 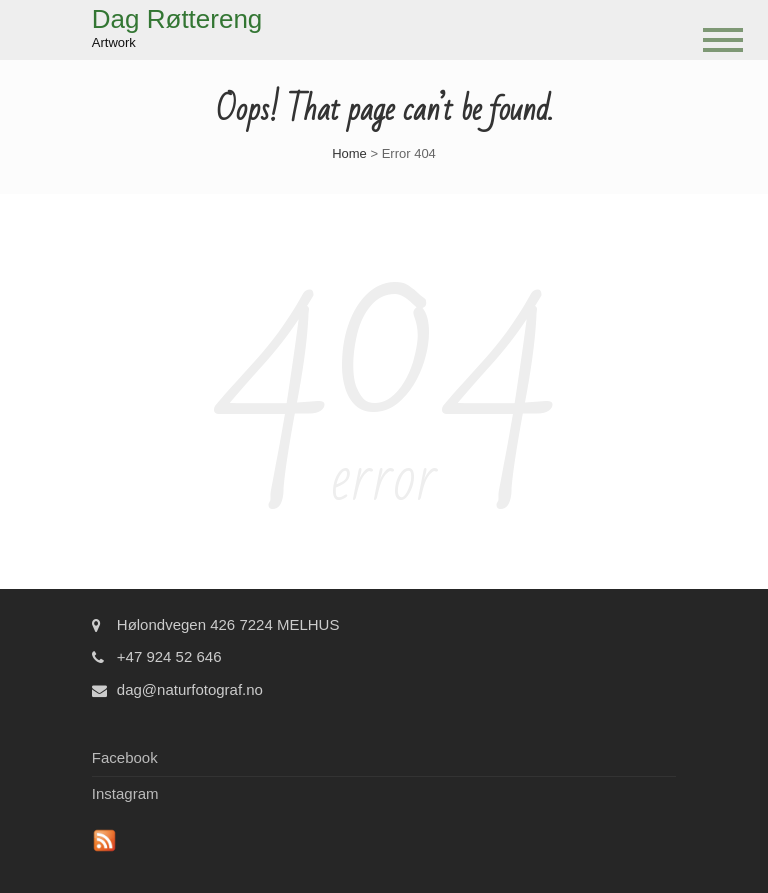 What do you see at coordinates (349, 153) in the screenshot?
I see `Home` at bounding box center [349, 153].